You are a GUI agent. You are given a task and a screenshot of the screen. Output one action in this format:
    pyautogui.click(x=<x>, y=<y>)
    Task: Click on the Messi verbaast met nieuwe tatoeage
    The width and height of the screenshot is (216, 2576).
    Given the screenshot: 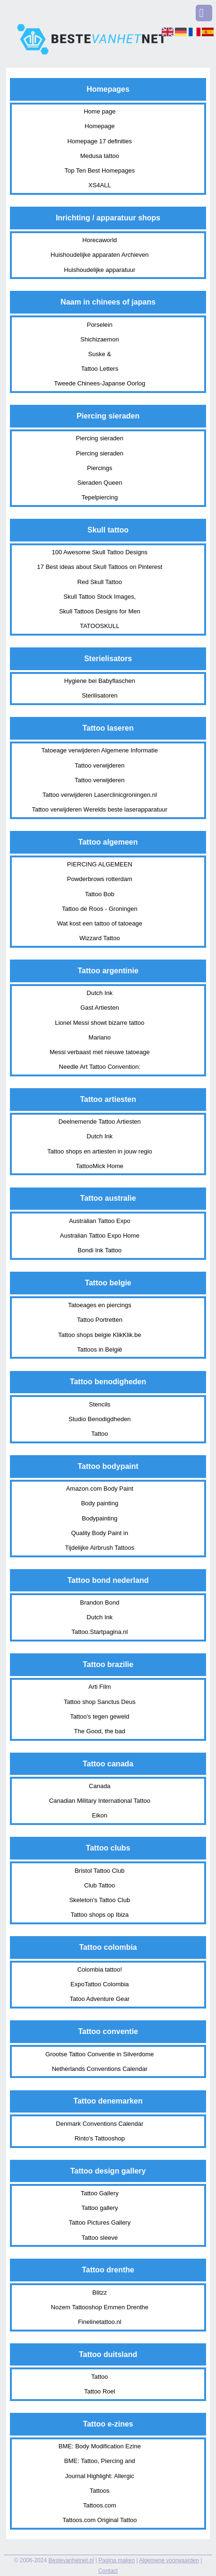 What is the action you would take?
    pyautogui.click(x=100, y=1052)
    